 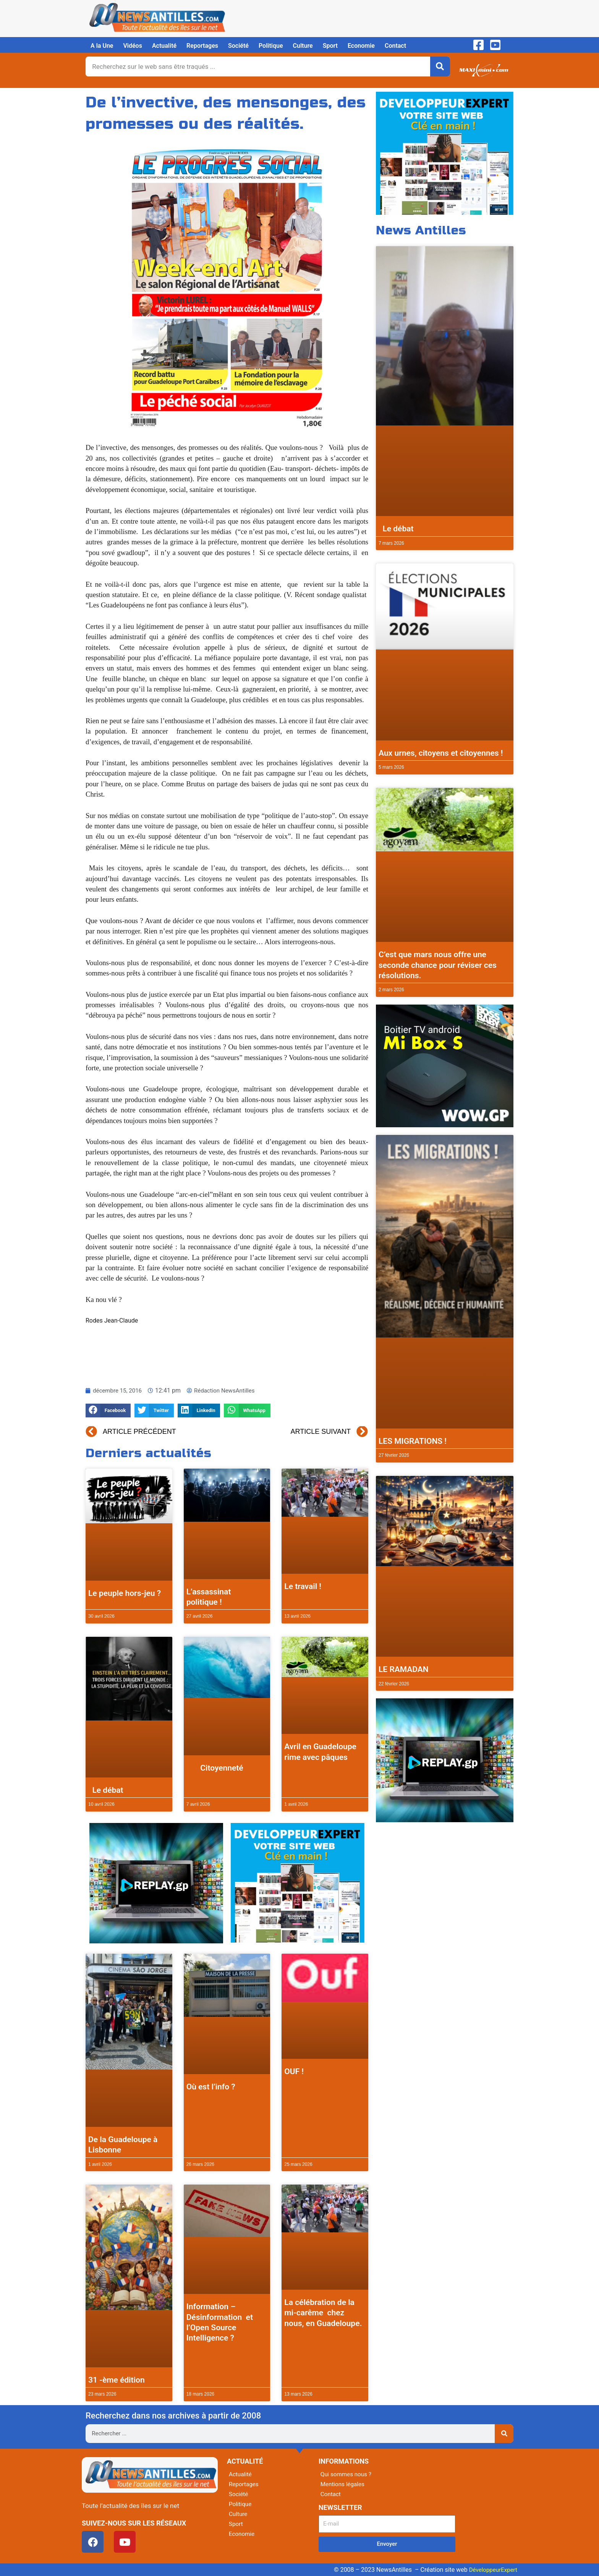 What do you see at coordinates (303, 45) in the screenshot?
I see `Culture` at bounding box center [303, 45].